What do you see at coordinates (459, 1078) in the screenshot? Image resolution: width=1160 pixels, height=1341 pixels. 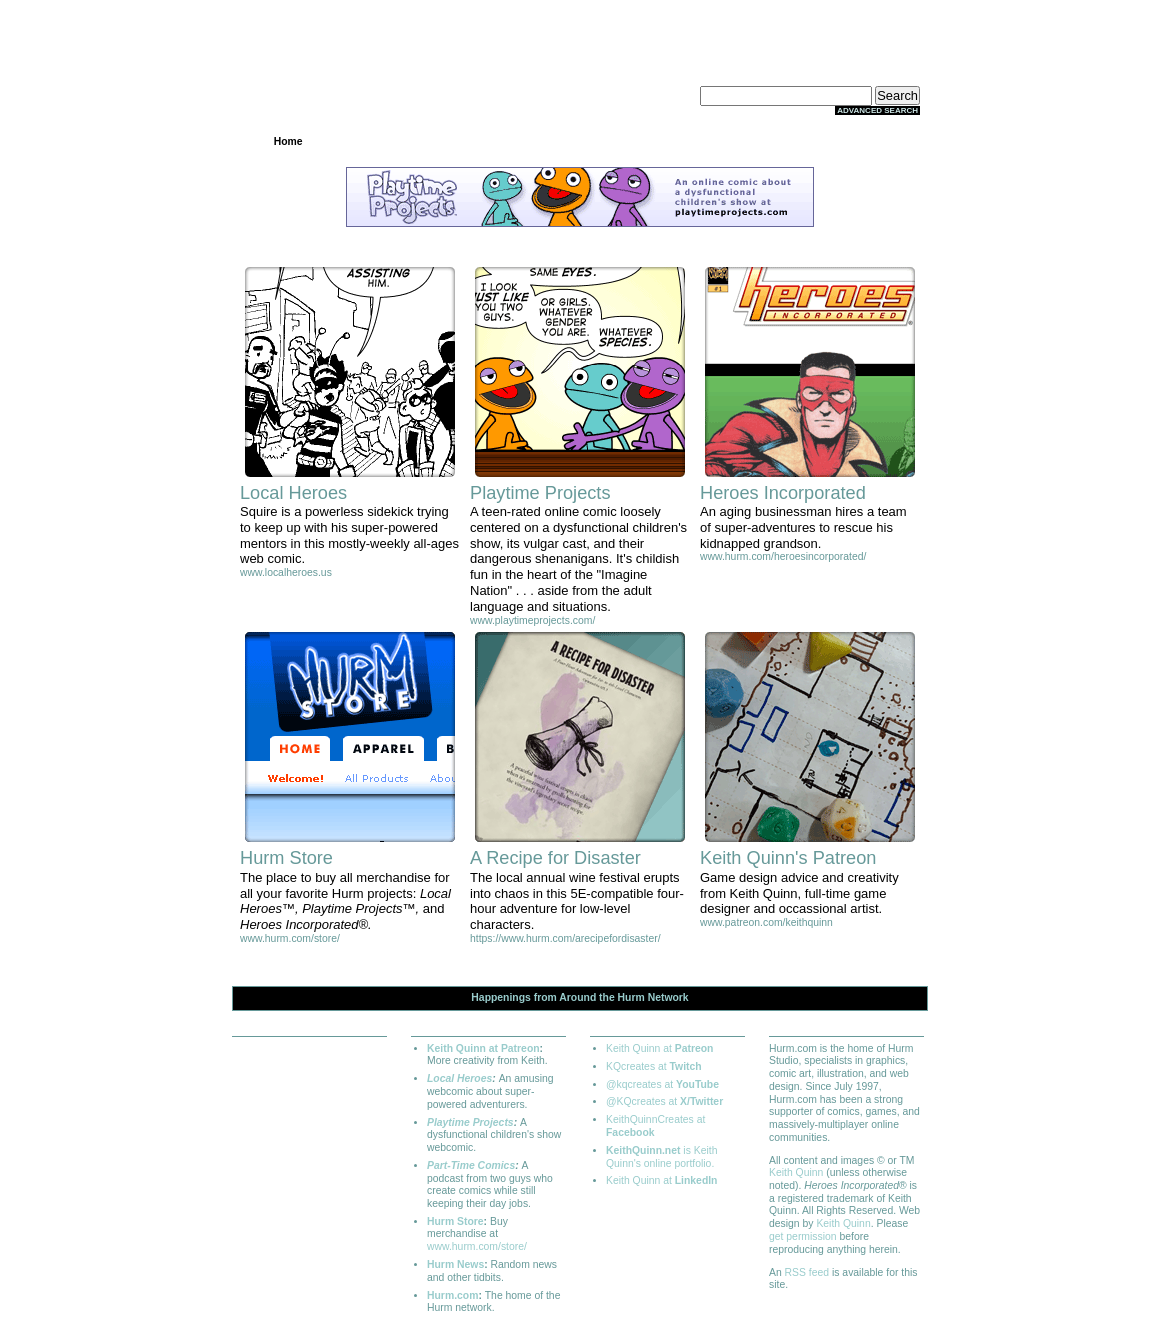 I see `Local Heroes` at bounding box center [459, 1078].